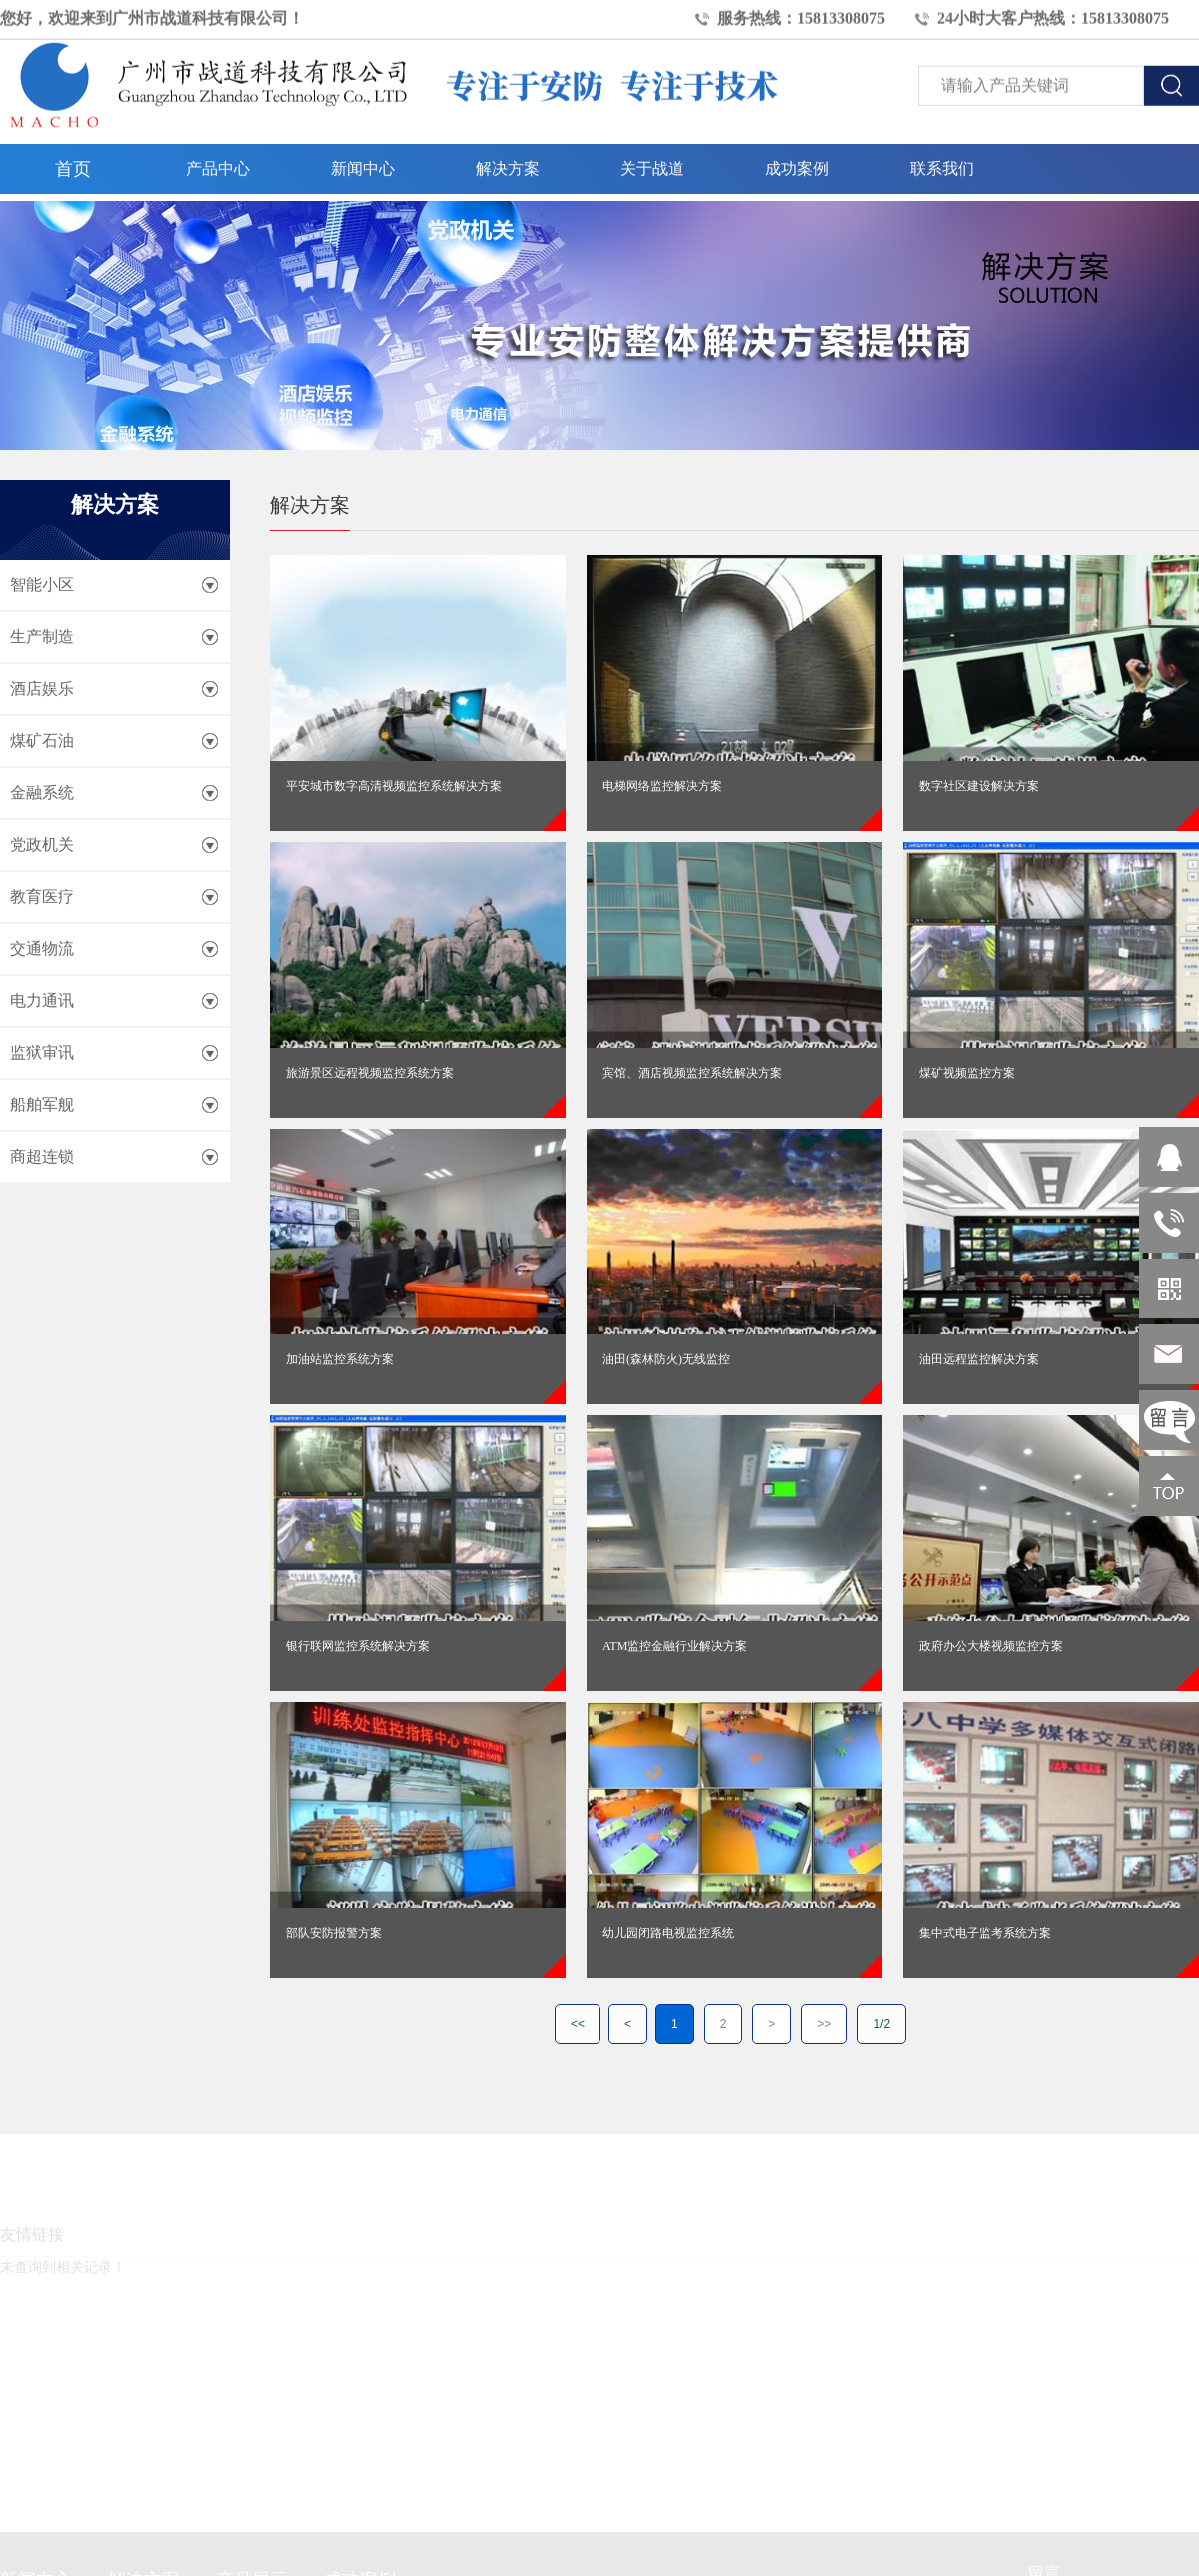 The width and height of the screenshot is (1199, 2576). Describe the element at coordinates (508, 161) in the screenshot. I see `解决方案` at that location.